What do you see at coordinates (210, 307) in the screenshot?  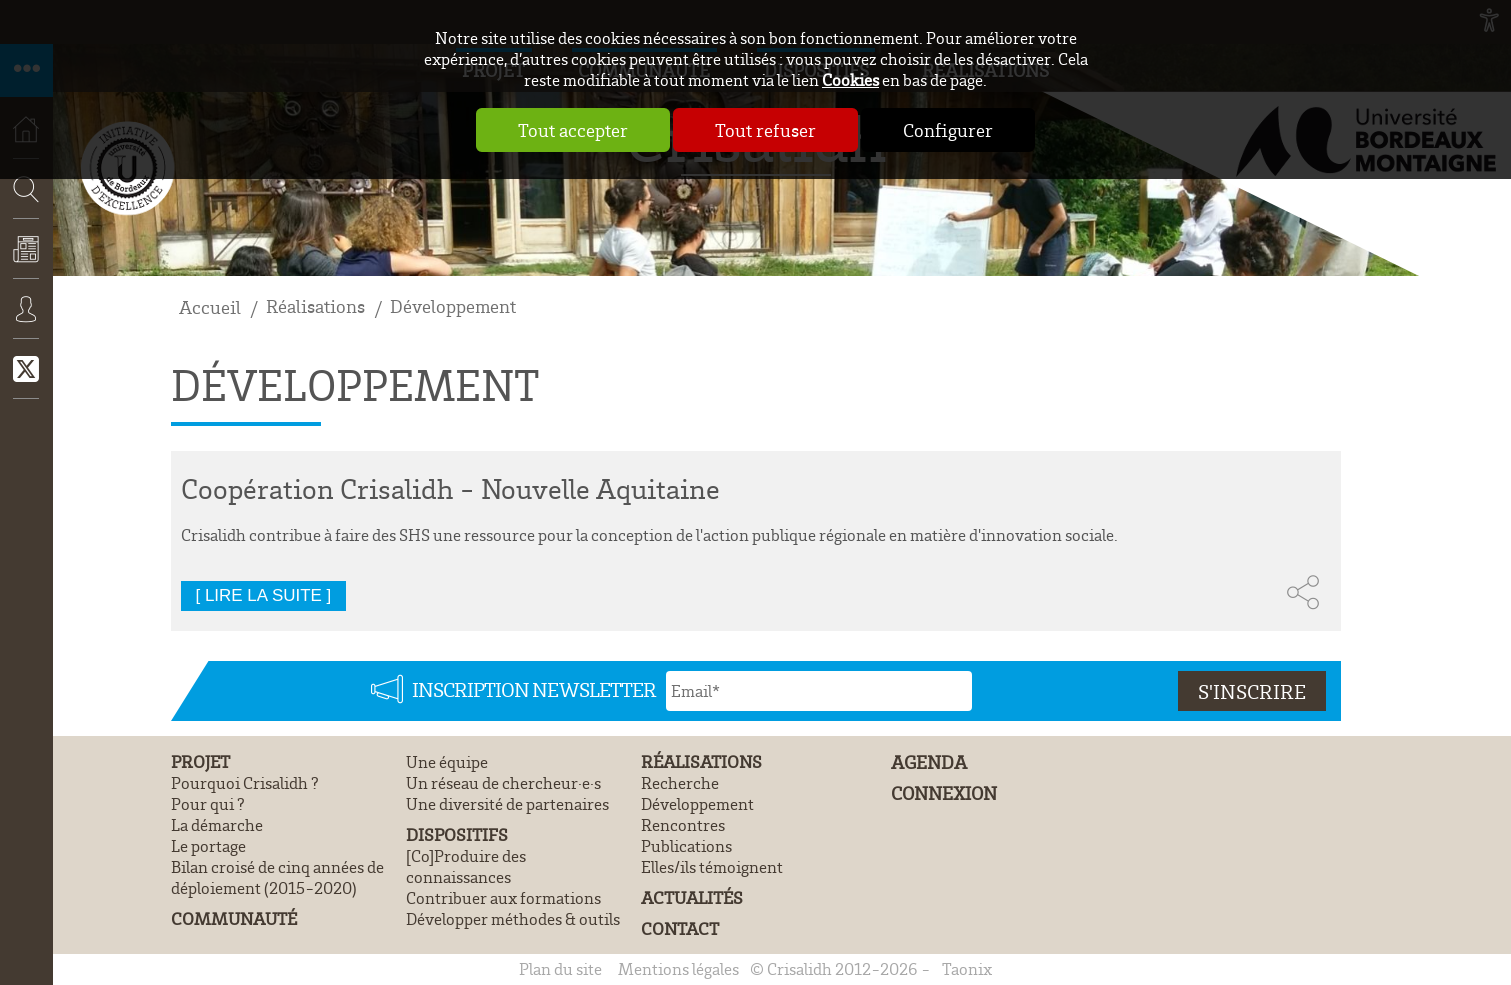 I see `Accueil` at bounding box center [210, 307].